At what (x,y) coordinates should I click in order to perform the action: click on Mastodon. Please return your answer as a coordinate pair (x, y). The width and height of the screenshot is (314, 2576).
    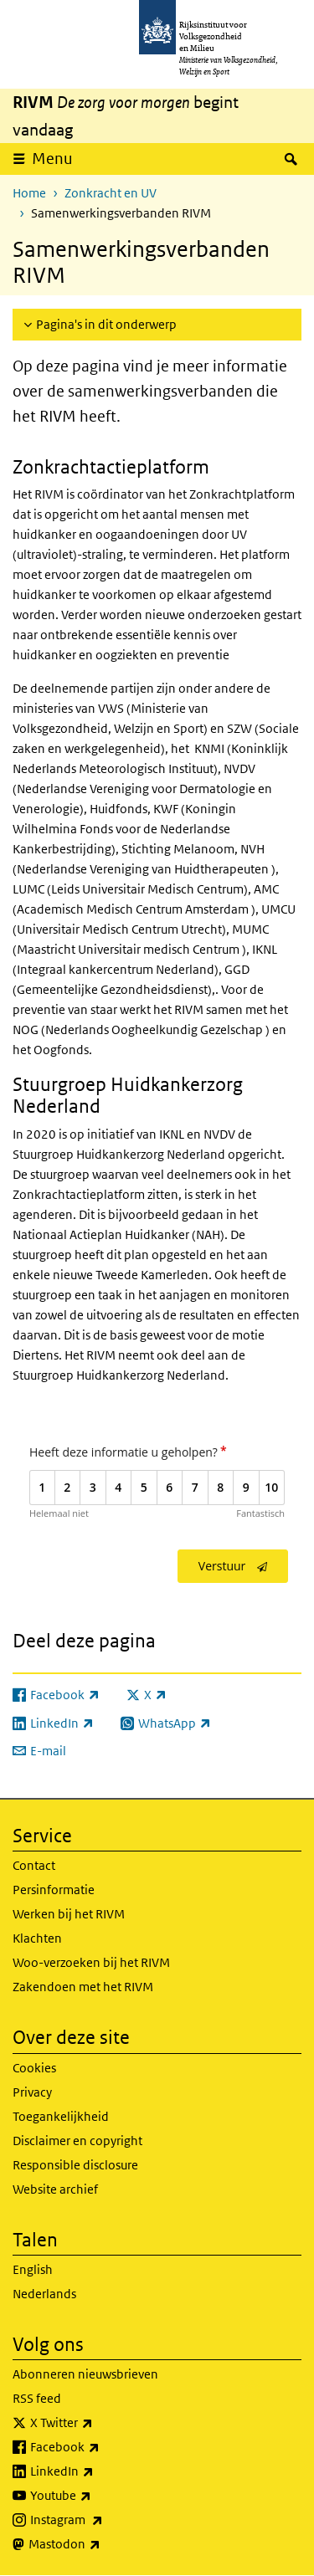
    Looking at the image, I should click on (101, 2544).